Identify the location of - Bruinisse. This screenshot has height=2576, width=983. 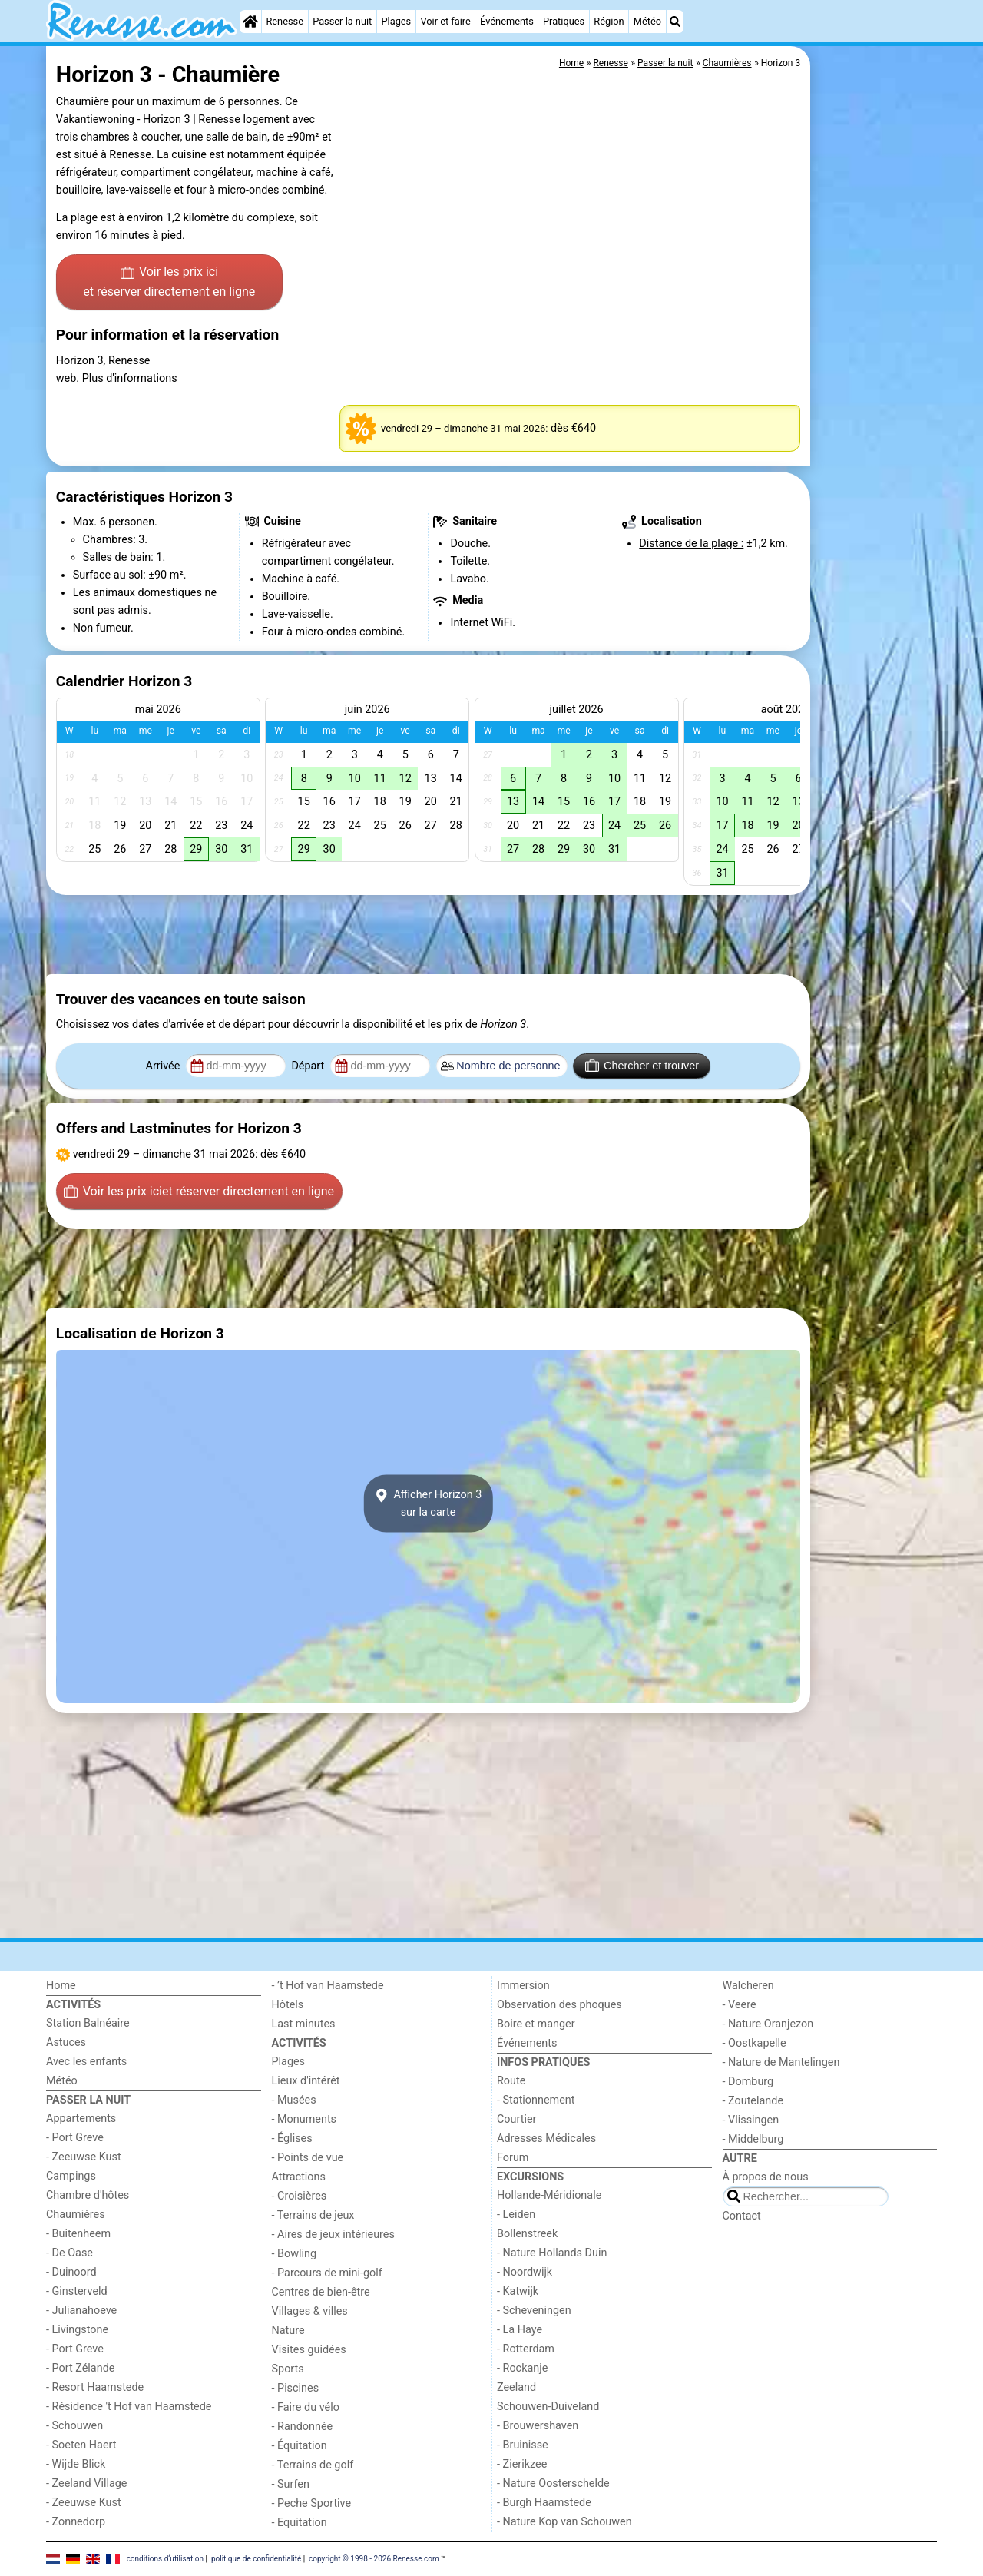
(522, 2445).